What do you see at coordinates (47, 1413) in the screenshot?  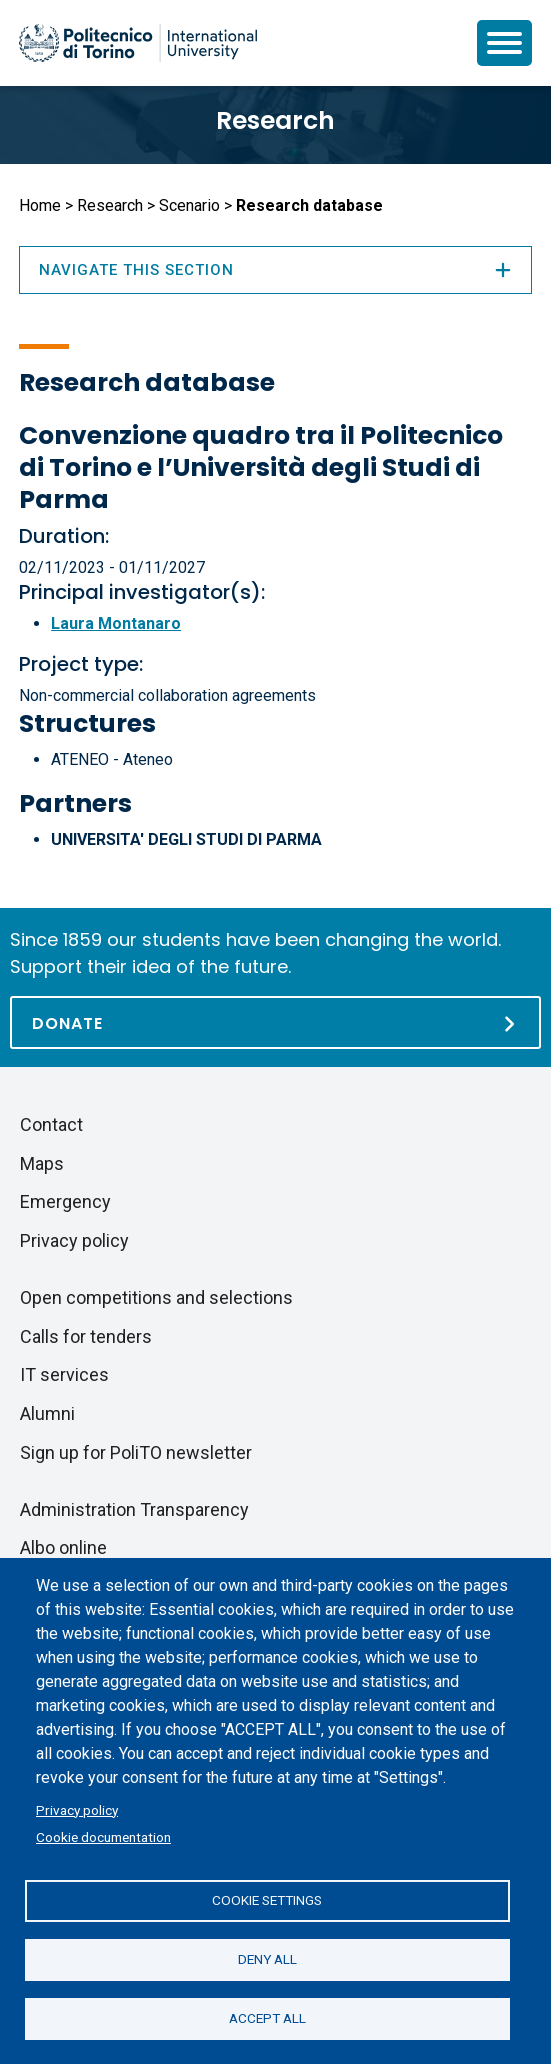 I see `Alumni` at bounding box center [47, 1413].